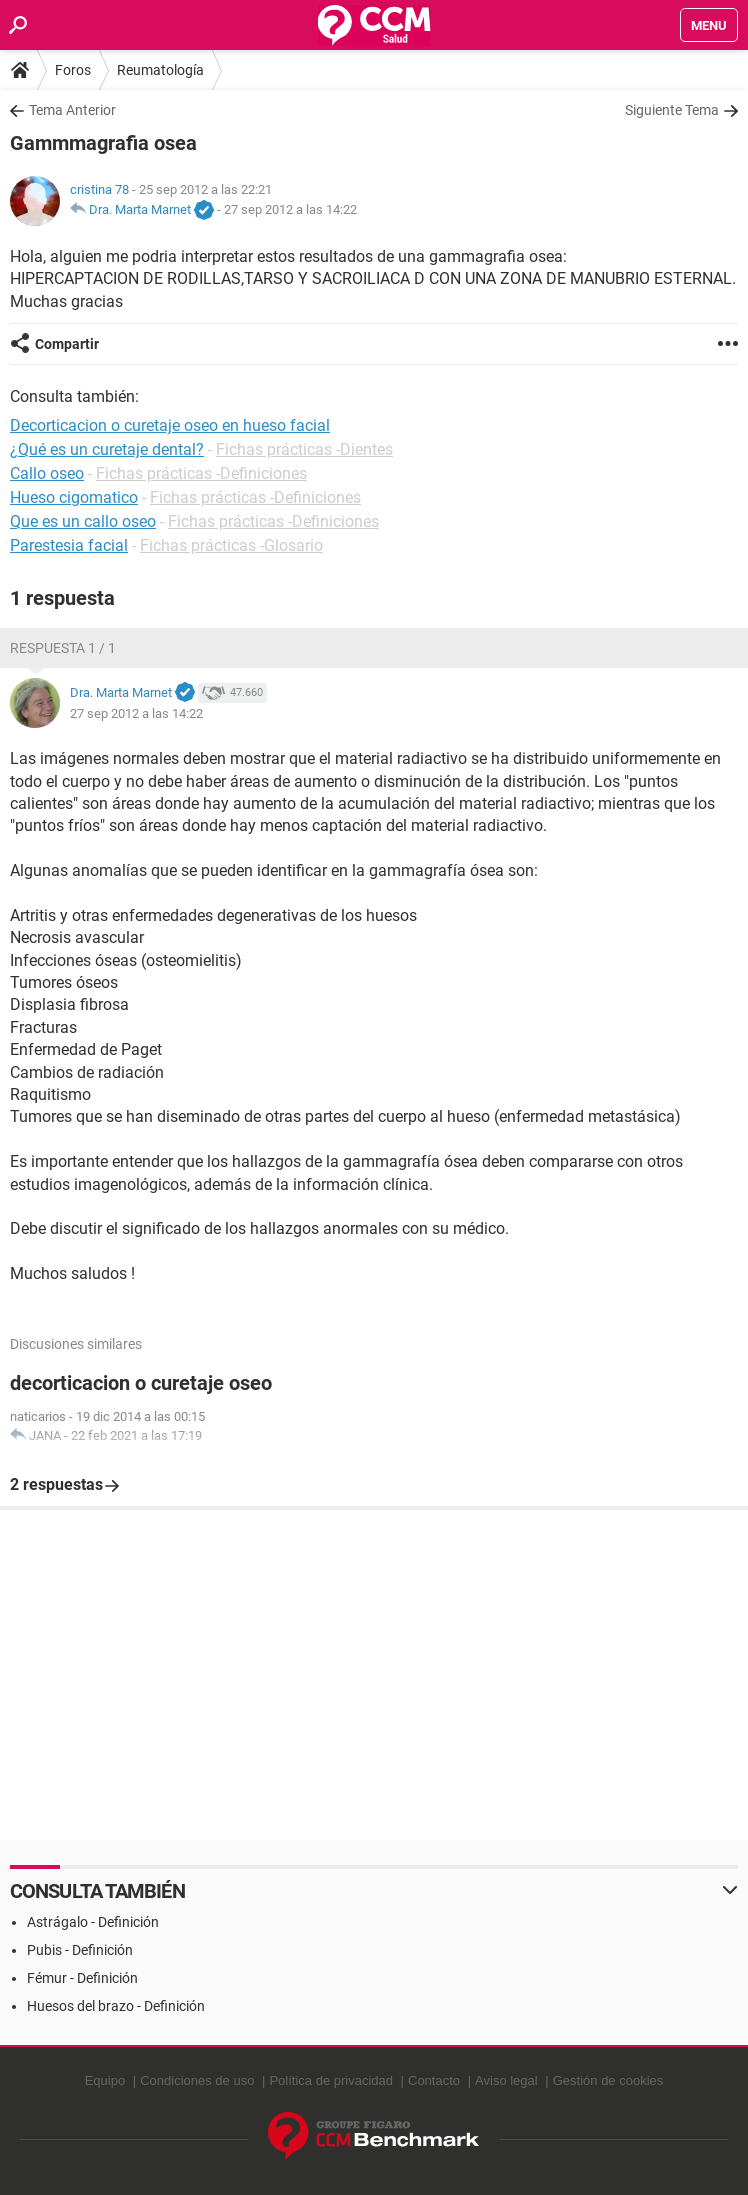  Describe the element at coordinates (107, 449) in the screenshot. I see `¿Qué es un curetaje dental?` at that location.